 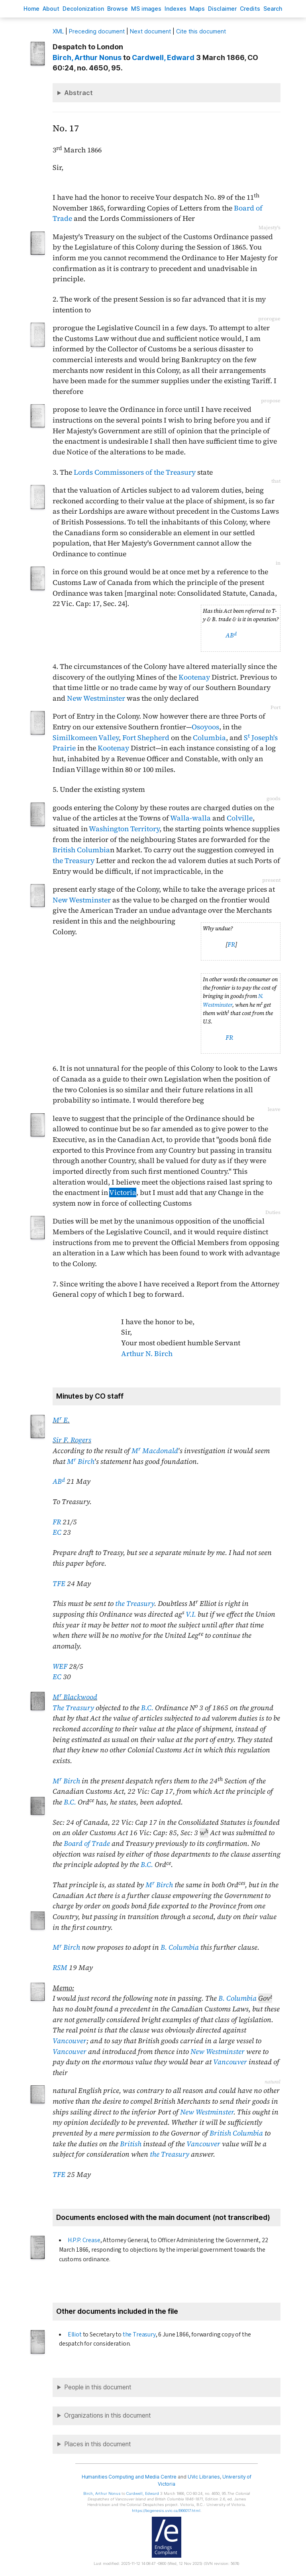 What do you see at coordinates (122, 1192) in the screenshot?
I see `Victoria` at bounding box center [122, 1192].